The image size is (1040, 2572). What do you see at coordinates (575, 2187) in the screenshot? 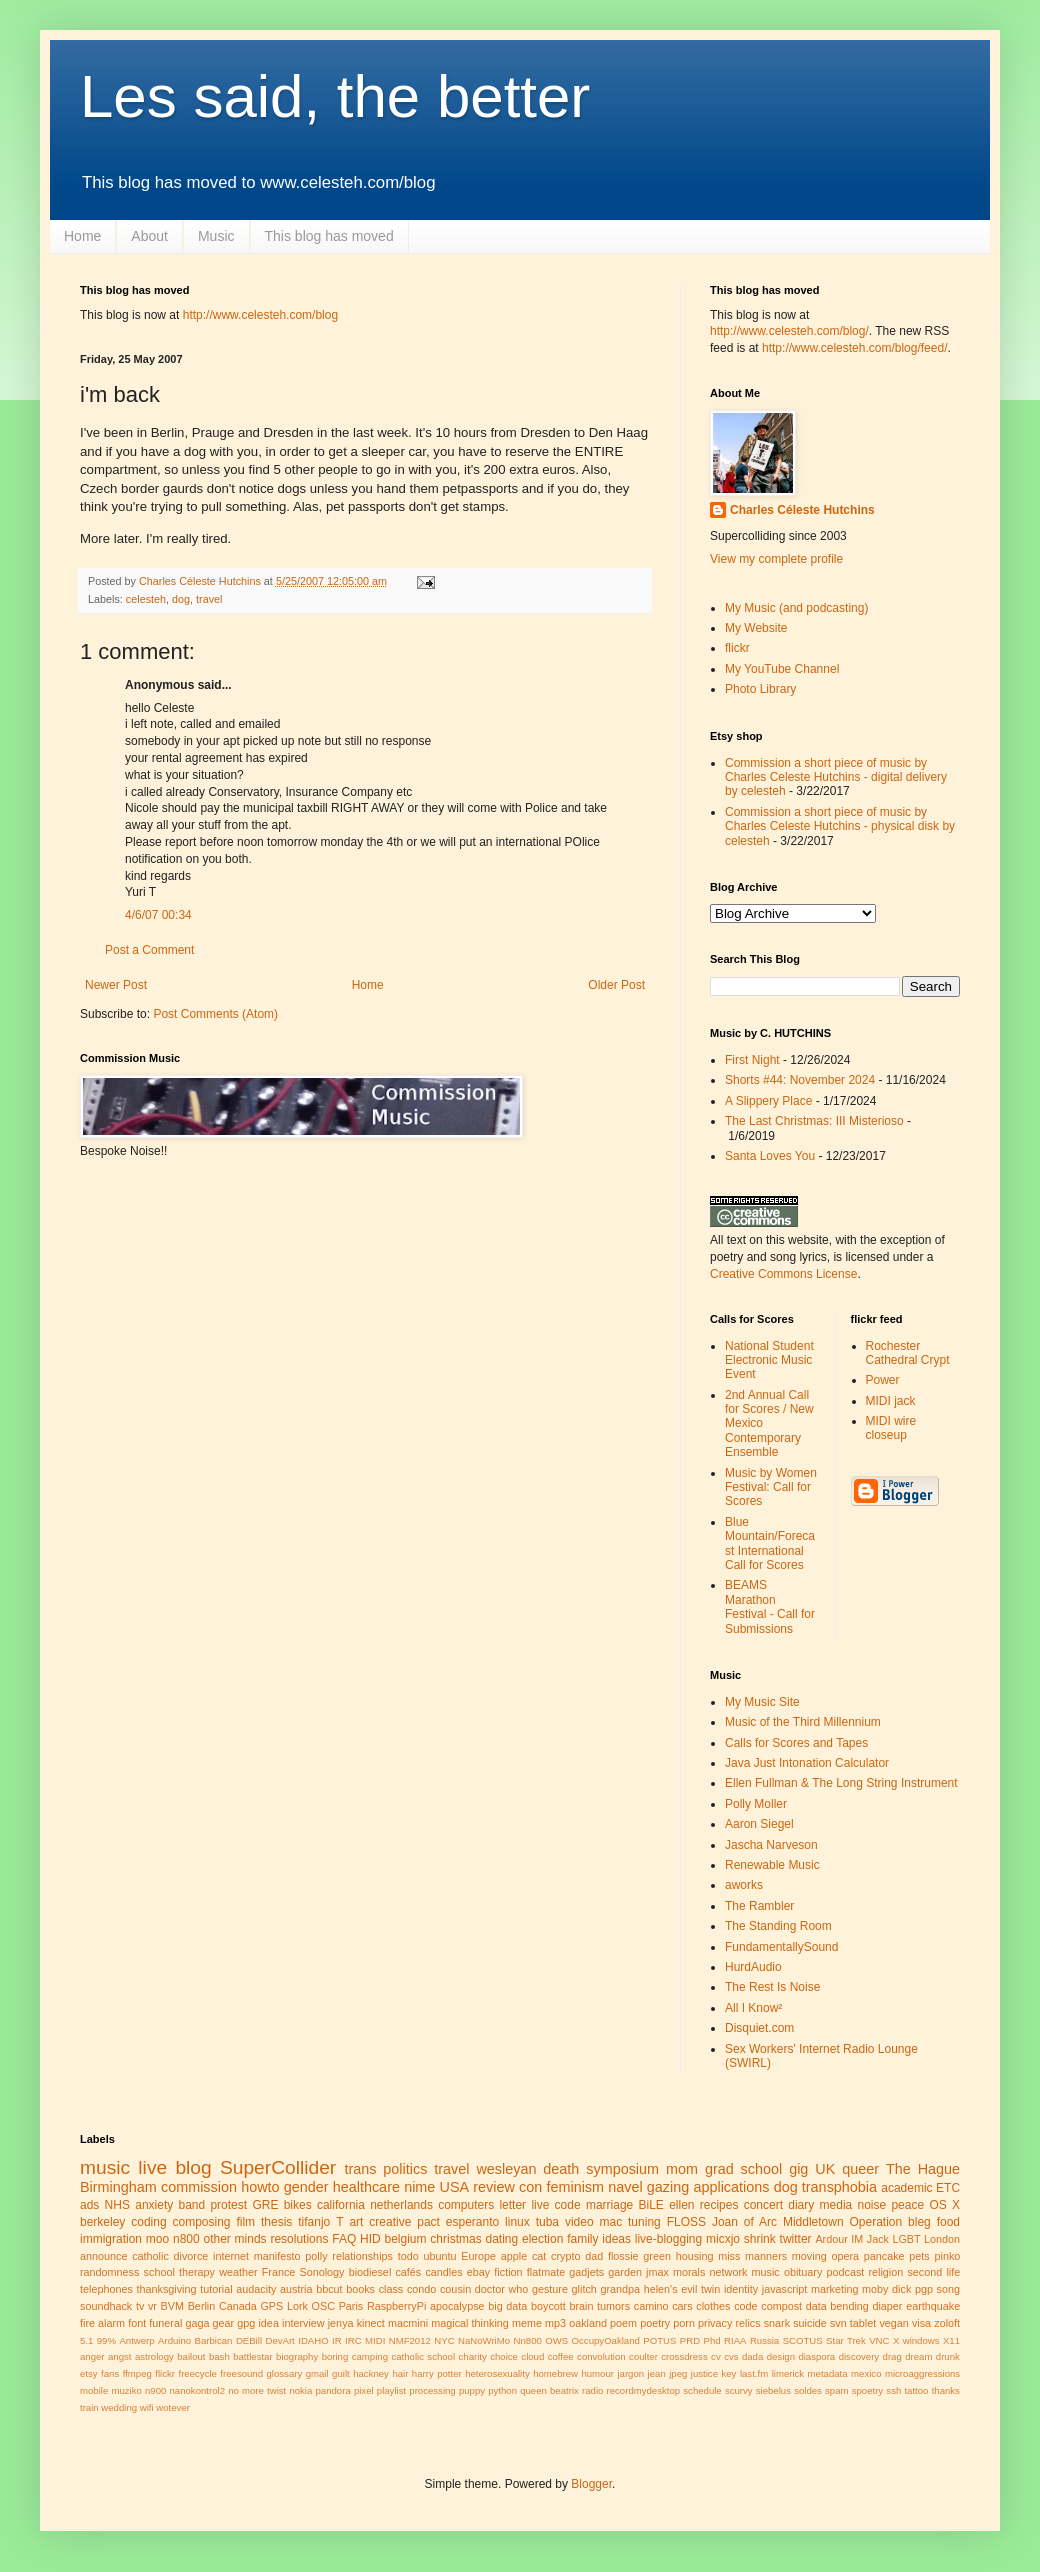
I see `feminism` at bounding box center [575, 2187].